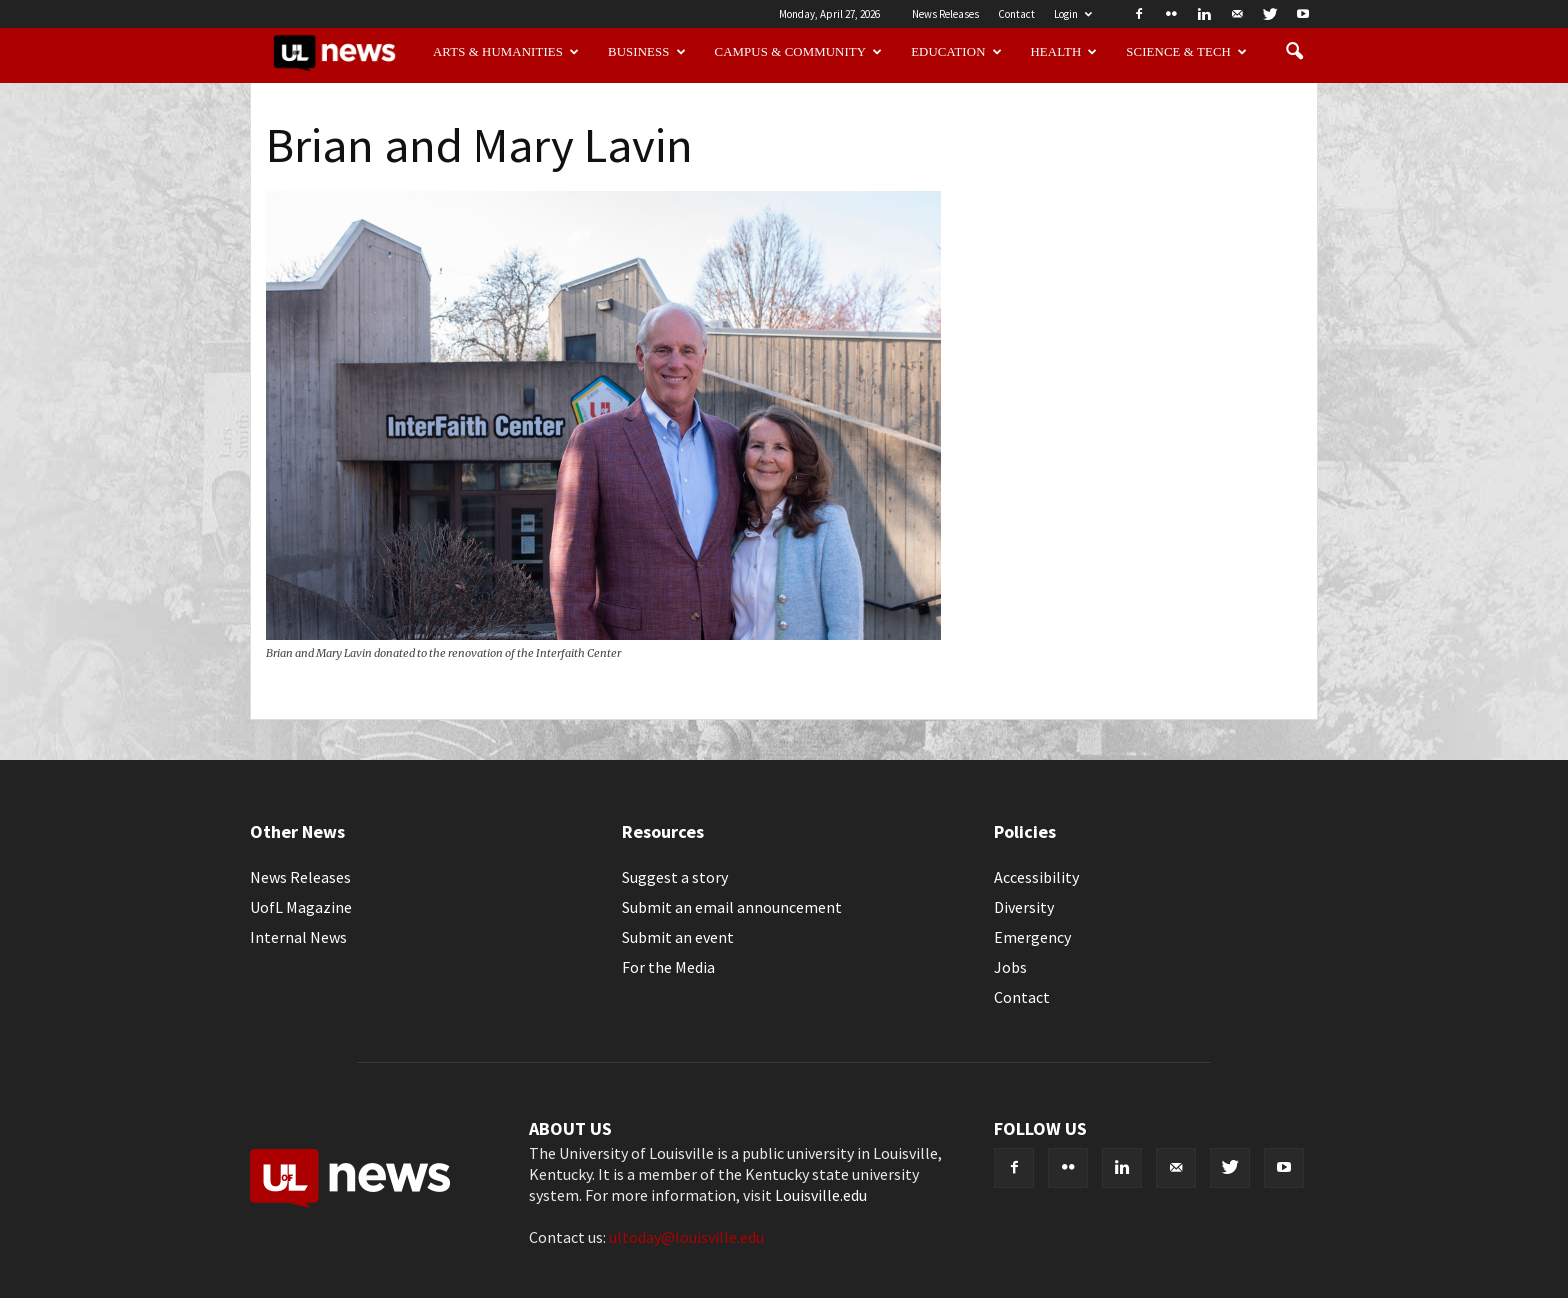 The image size is (1568, 1306). Describe the element at coordinates (1073, 14) in the screenshot. I see `Login` at that location.